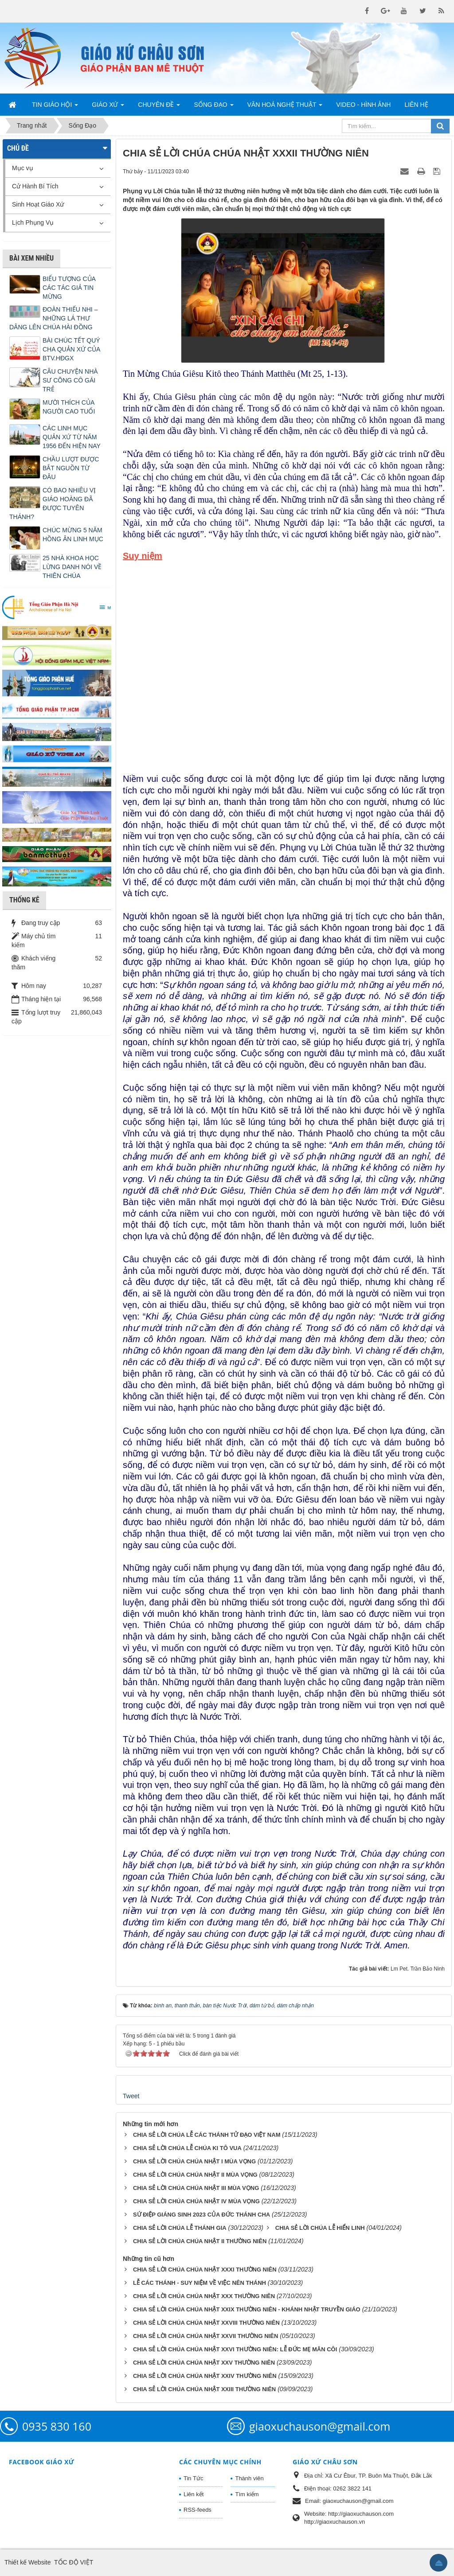  What do you see at coordinates (194, 2494) in the screenshot?
I see `Liên kết` at bounding box center [194, 2494].